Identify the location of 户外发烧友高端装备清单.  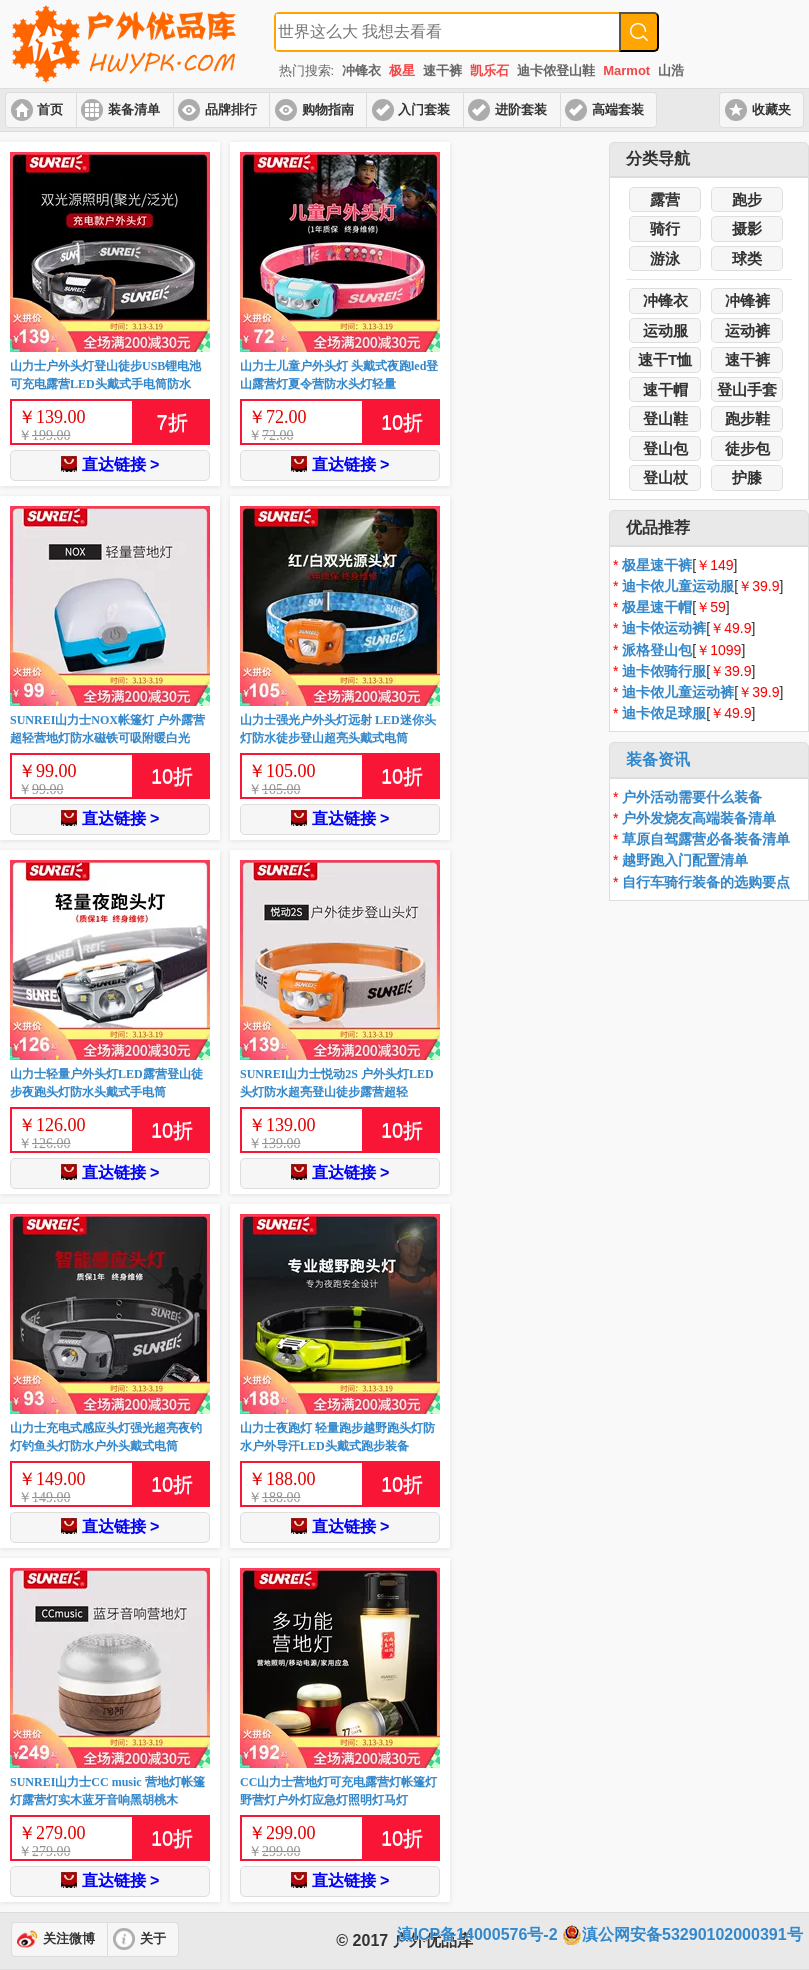
(699, 818).